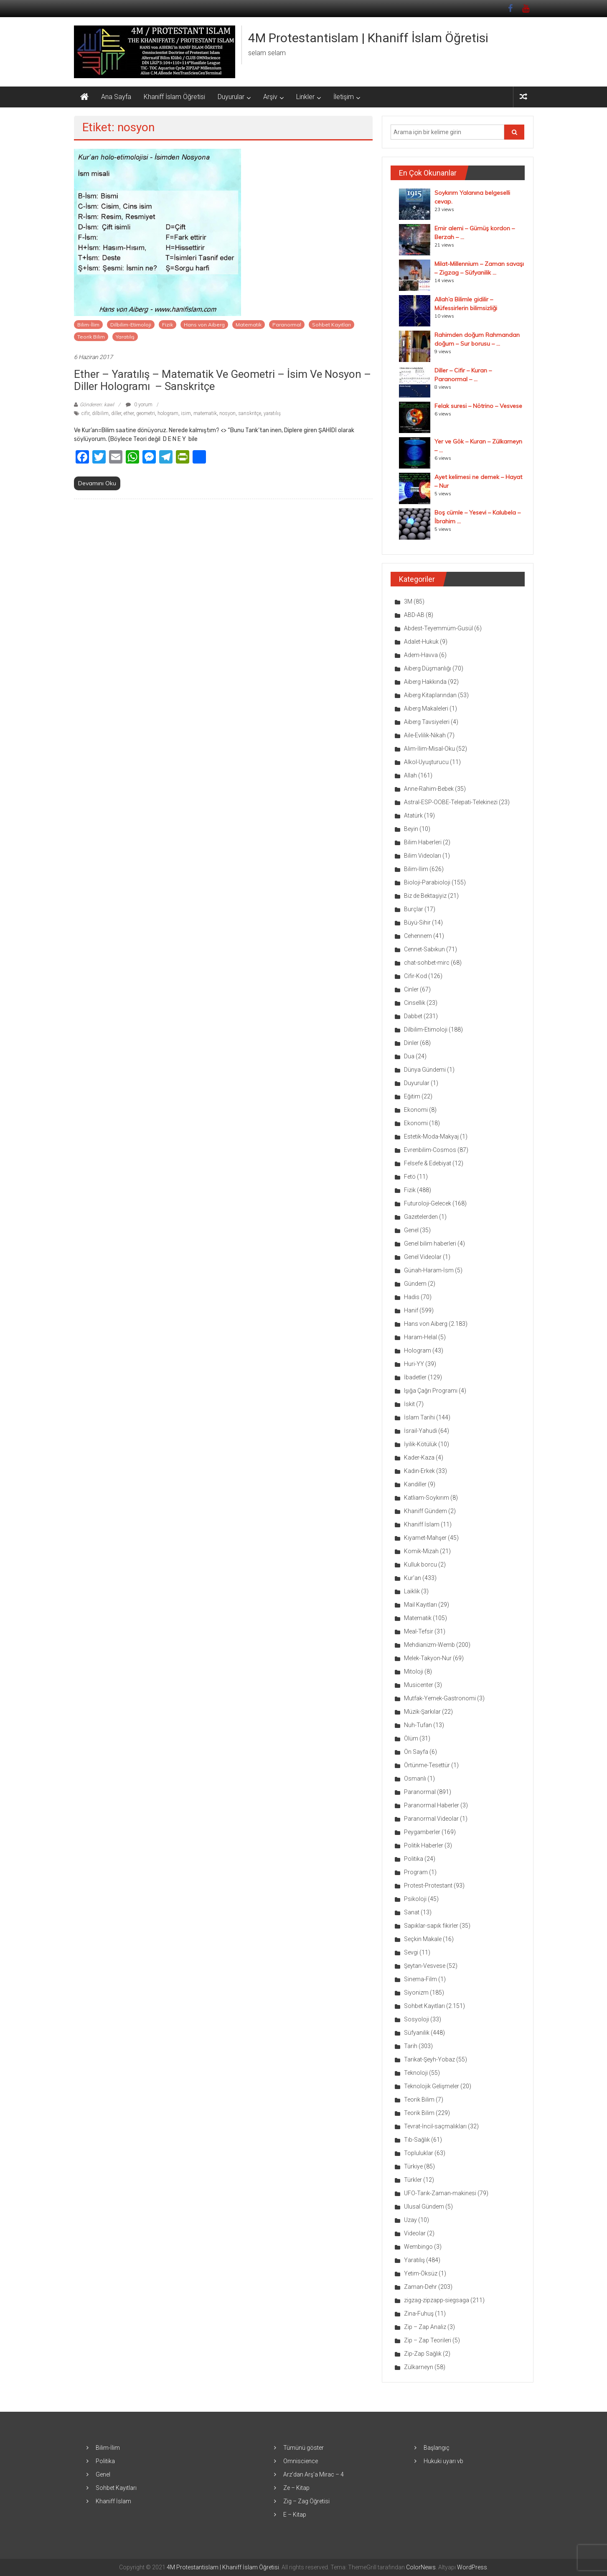  What do you see at coordinates (418, 2367) in the screenshot?
I see `Zülkarneyn` at bounding box center [418, 2367].